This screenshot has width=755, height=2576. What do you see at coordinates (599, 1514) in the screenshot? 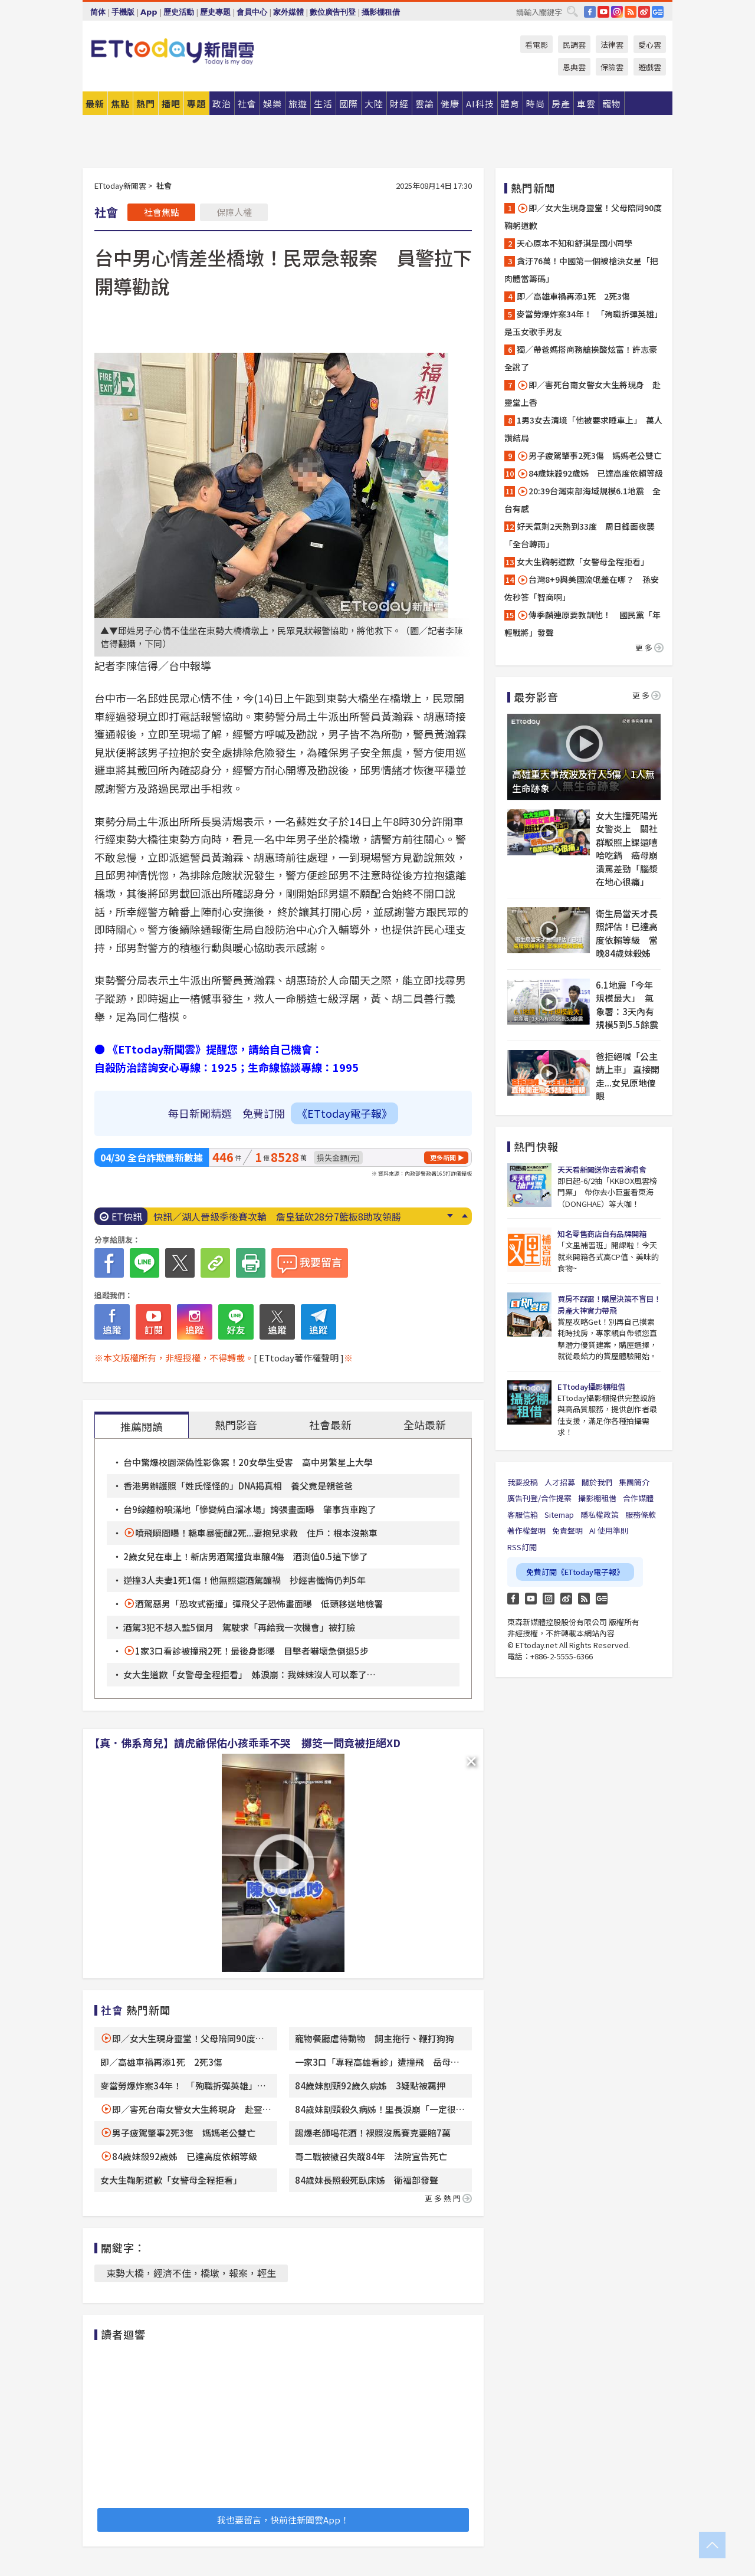
I see `隱私權政策` at bounding box center [599, 1514].